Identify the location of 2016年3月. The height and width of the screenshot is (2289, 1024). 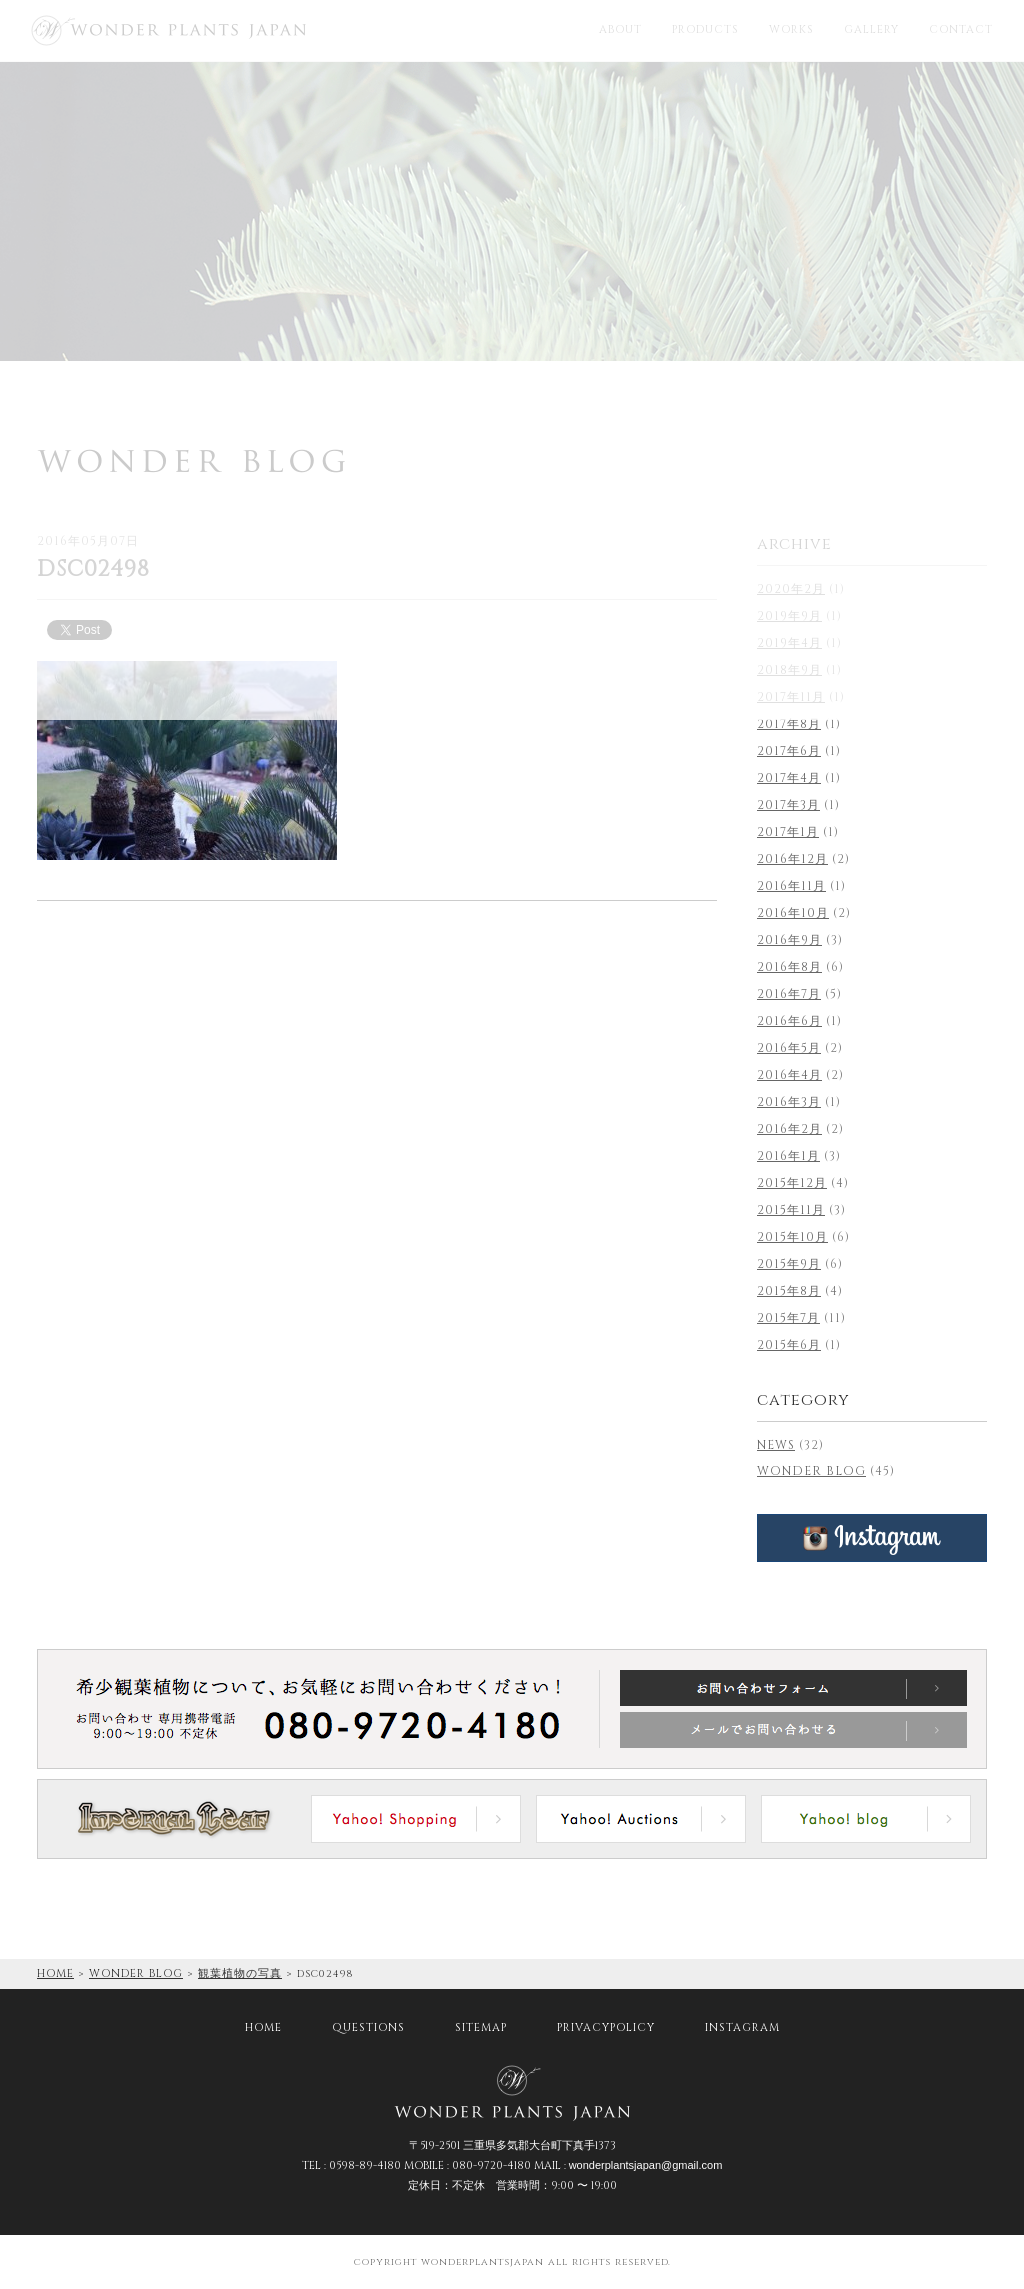
(789, 1102).